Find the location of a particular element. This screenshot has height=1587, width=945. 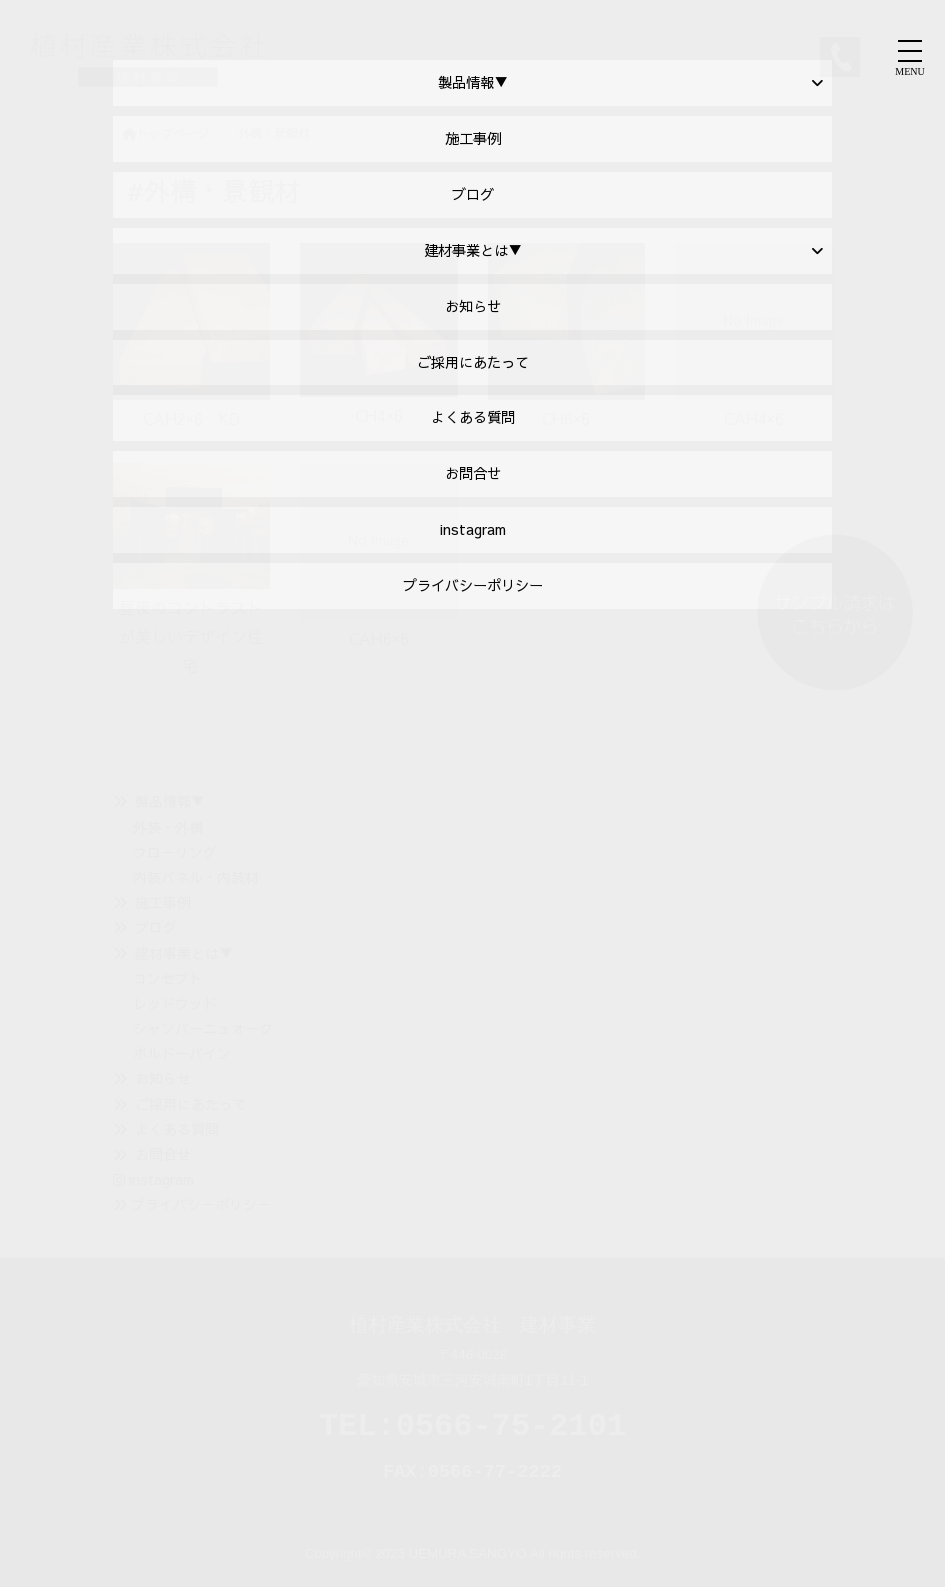

施工事例 is located at coordinates (163, 902).